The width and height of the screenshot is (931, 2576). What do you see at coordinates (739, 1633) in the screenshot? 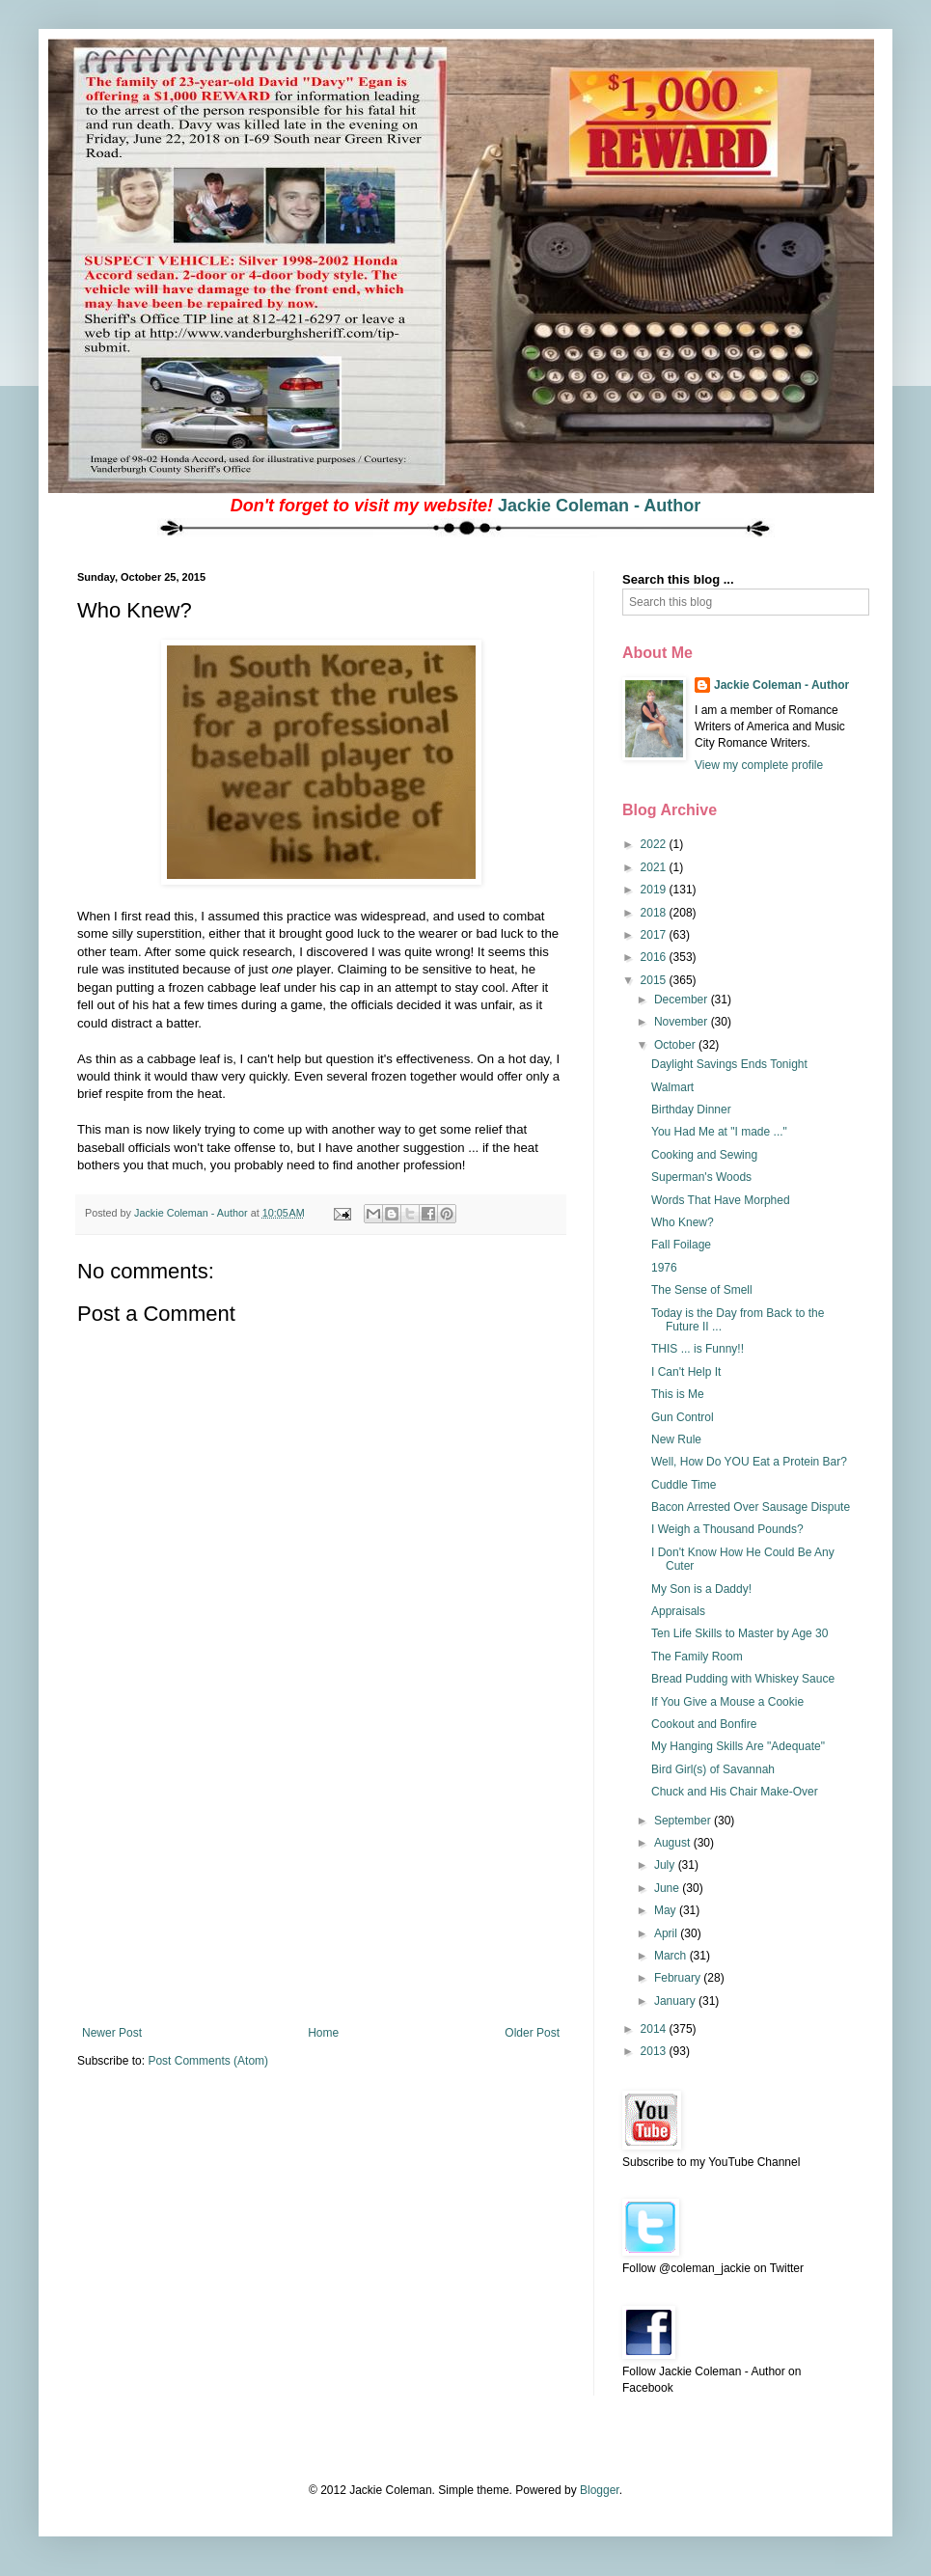
I see `Ten Life Skills to Master by Age 30` at bounding box center [739, 1633].